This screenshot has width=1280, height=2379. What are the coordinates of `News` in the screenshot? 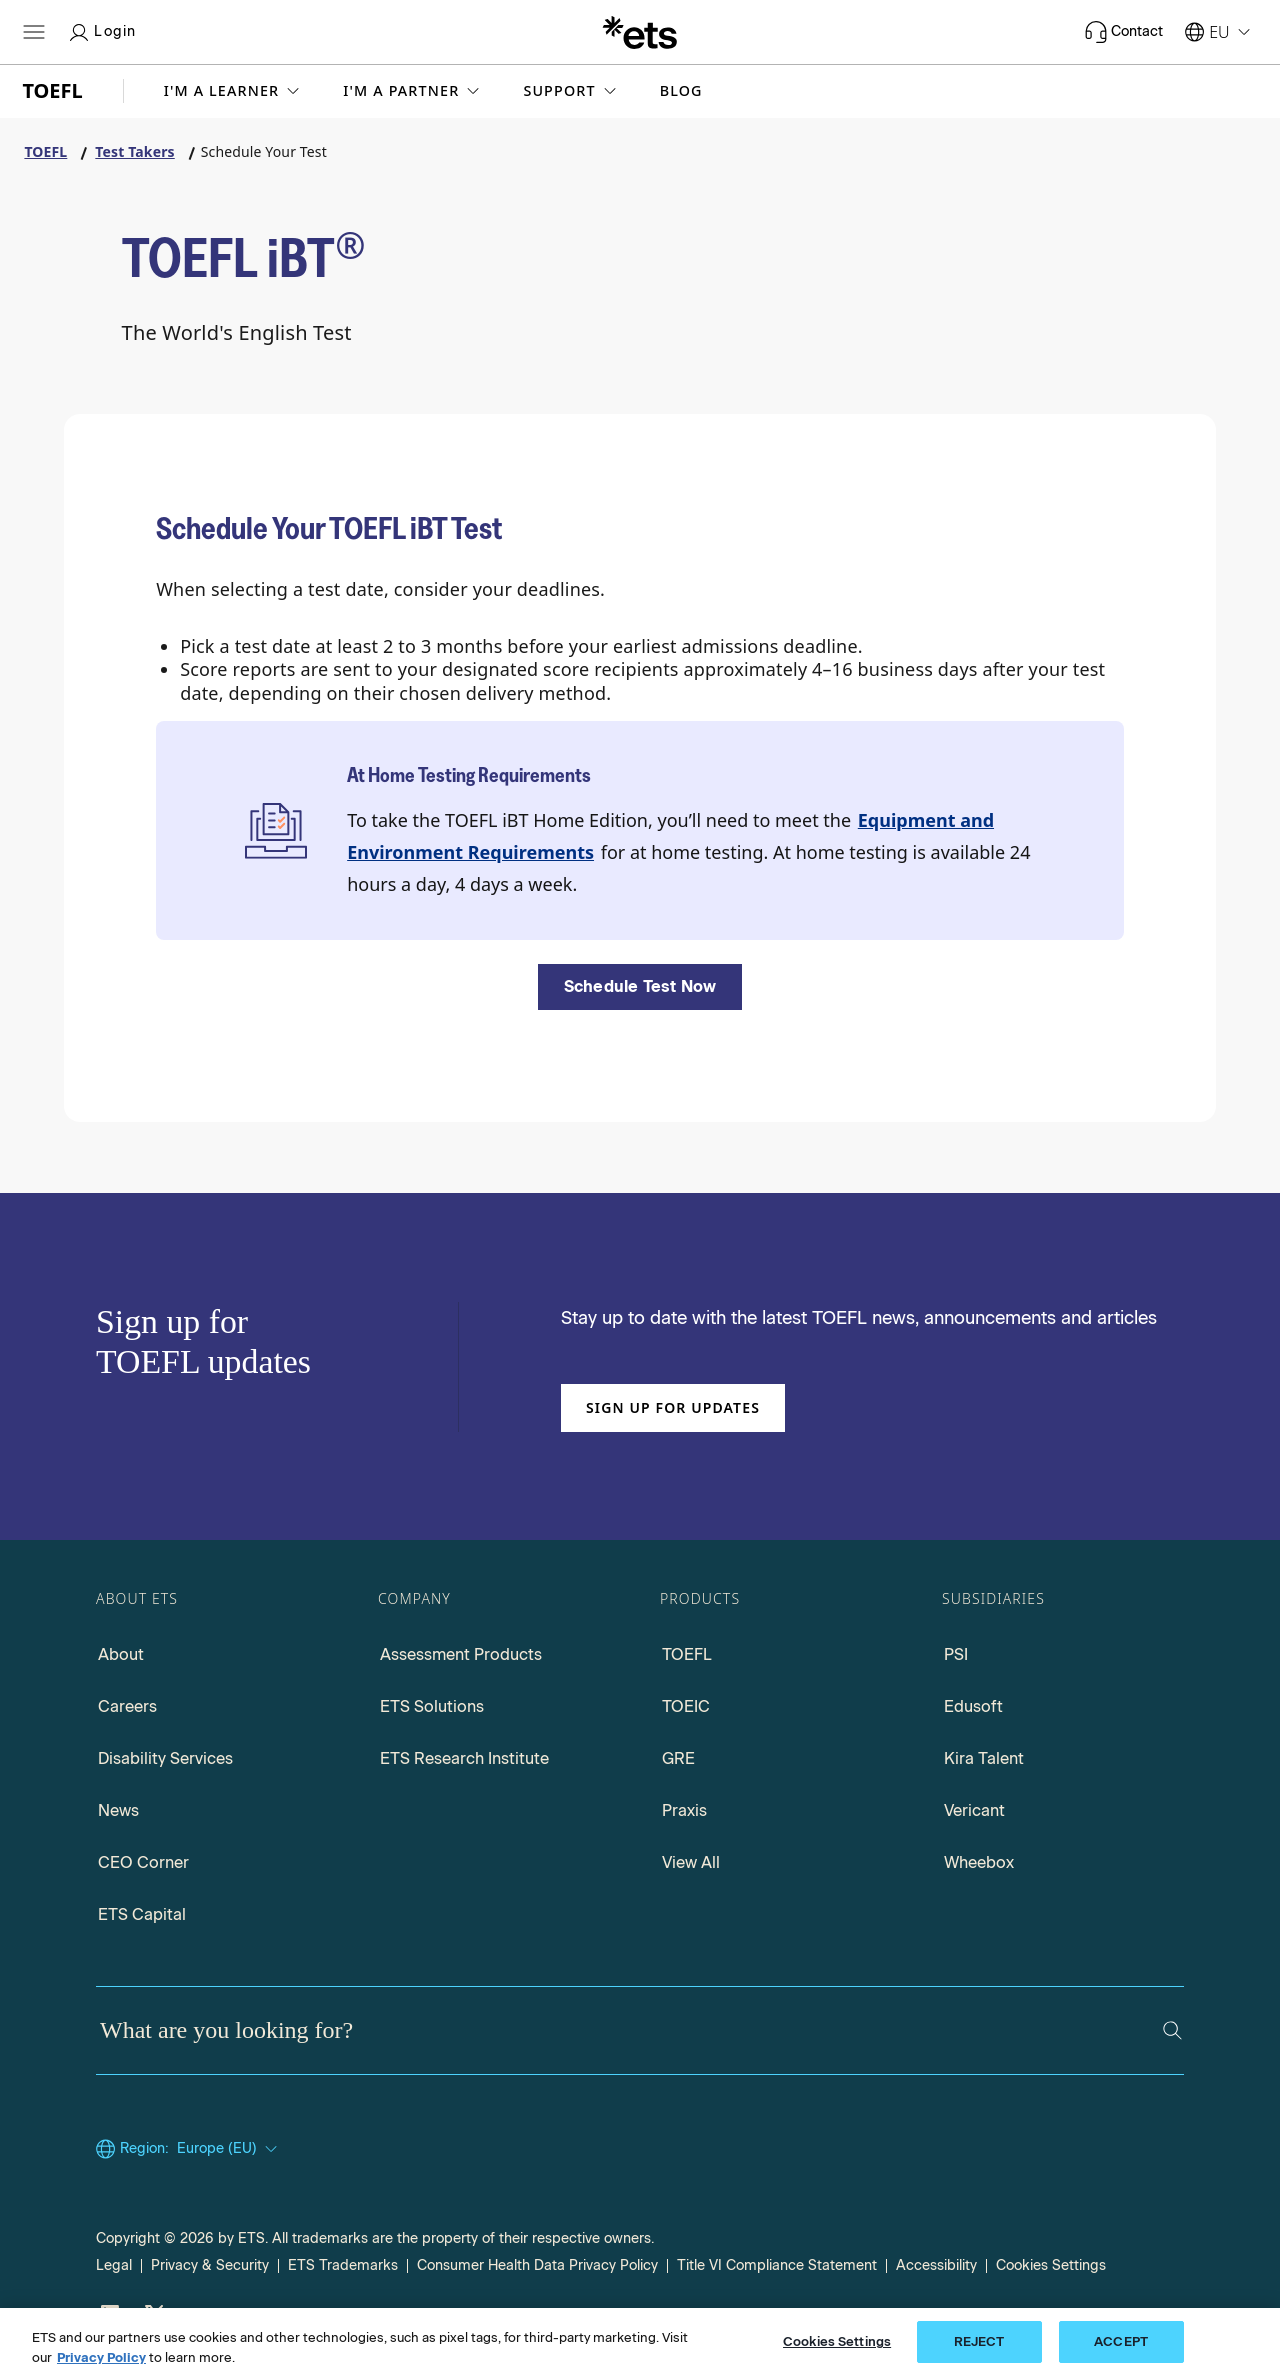 It's located at (118, 1810).